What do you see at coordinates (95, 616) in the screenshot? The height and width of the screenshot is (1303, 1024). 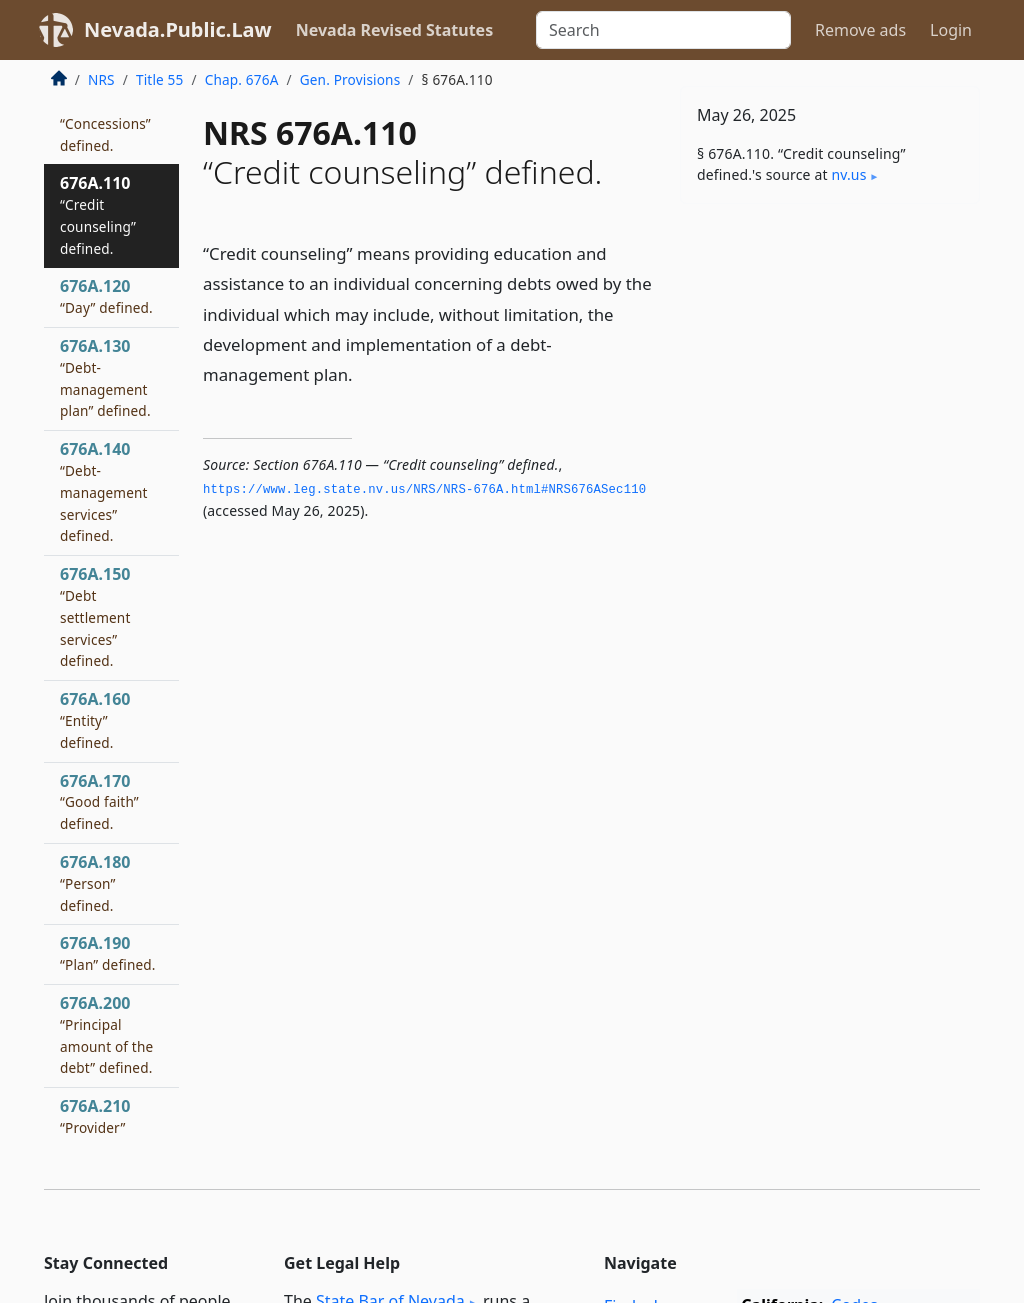 I see `676A.150` at bounding box center [95, 616].